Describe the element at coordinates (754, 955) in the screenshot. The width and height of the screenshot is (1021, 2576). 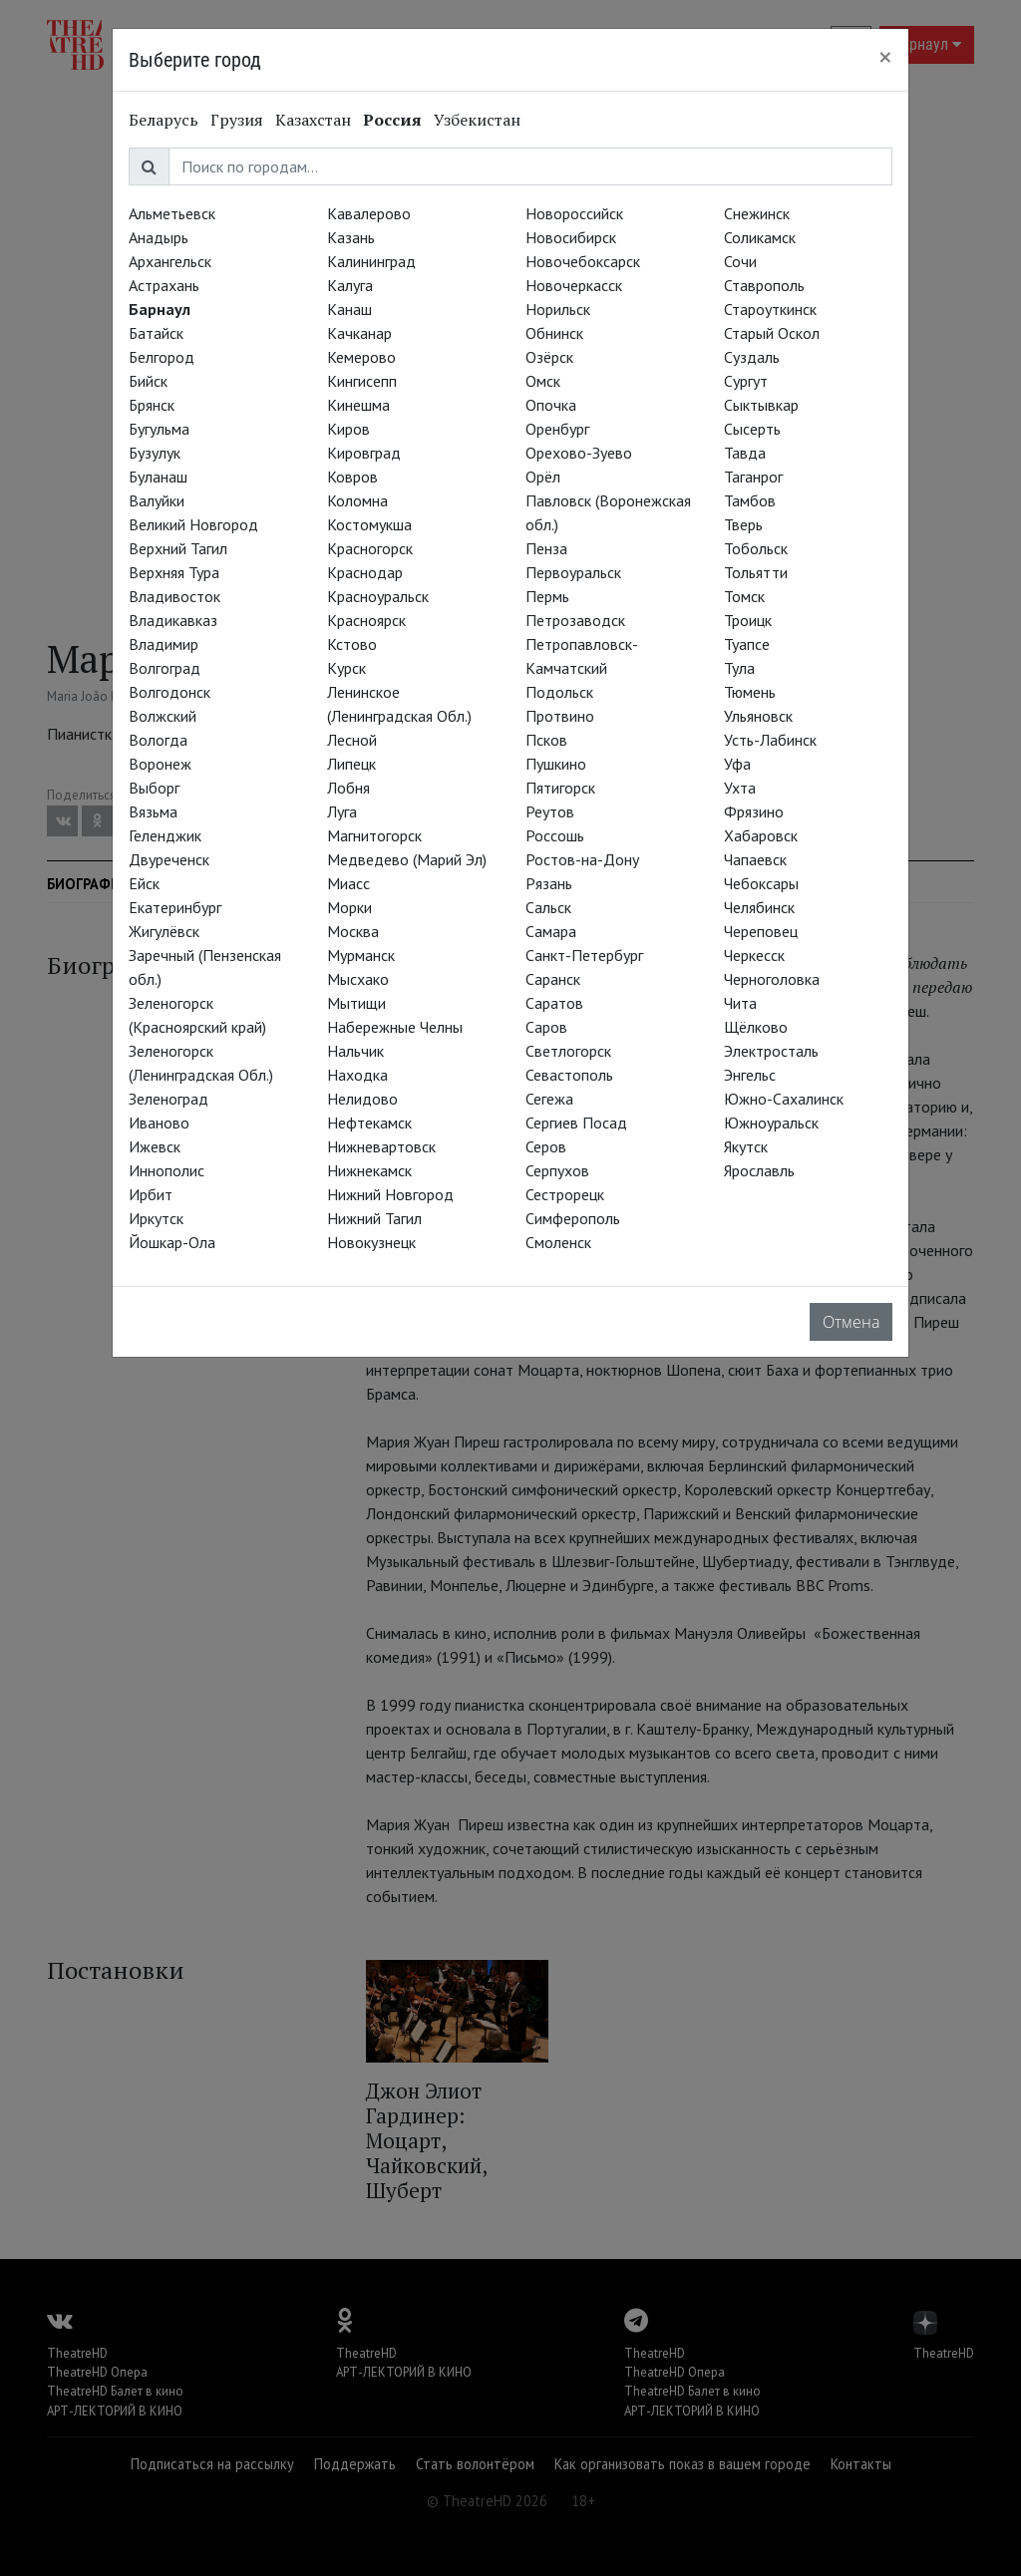
I see `Черкесск` at that location.